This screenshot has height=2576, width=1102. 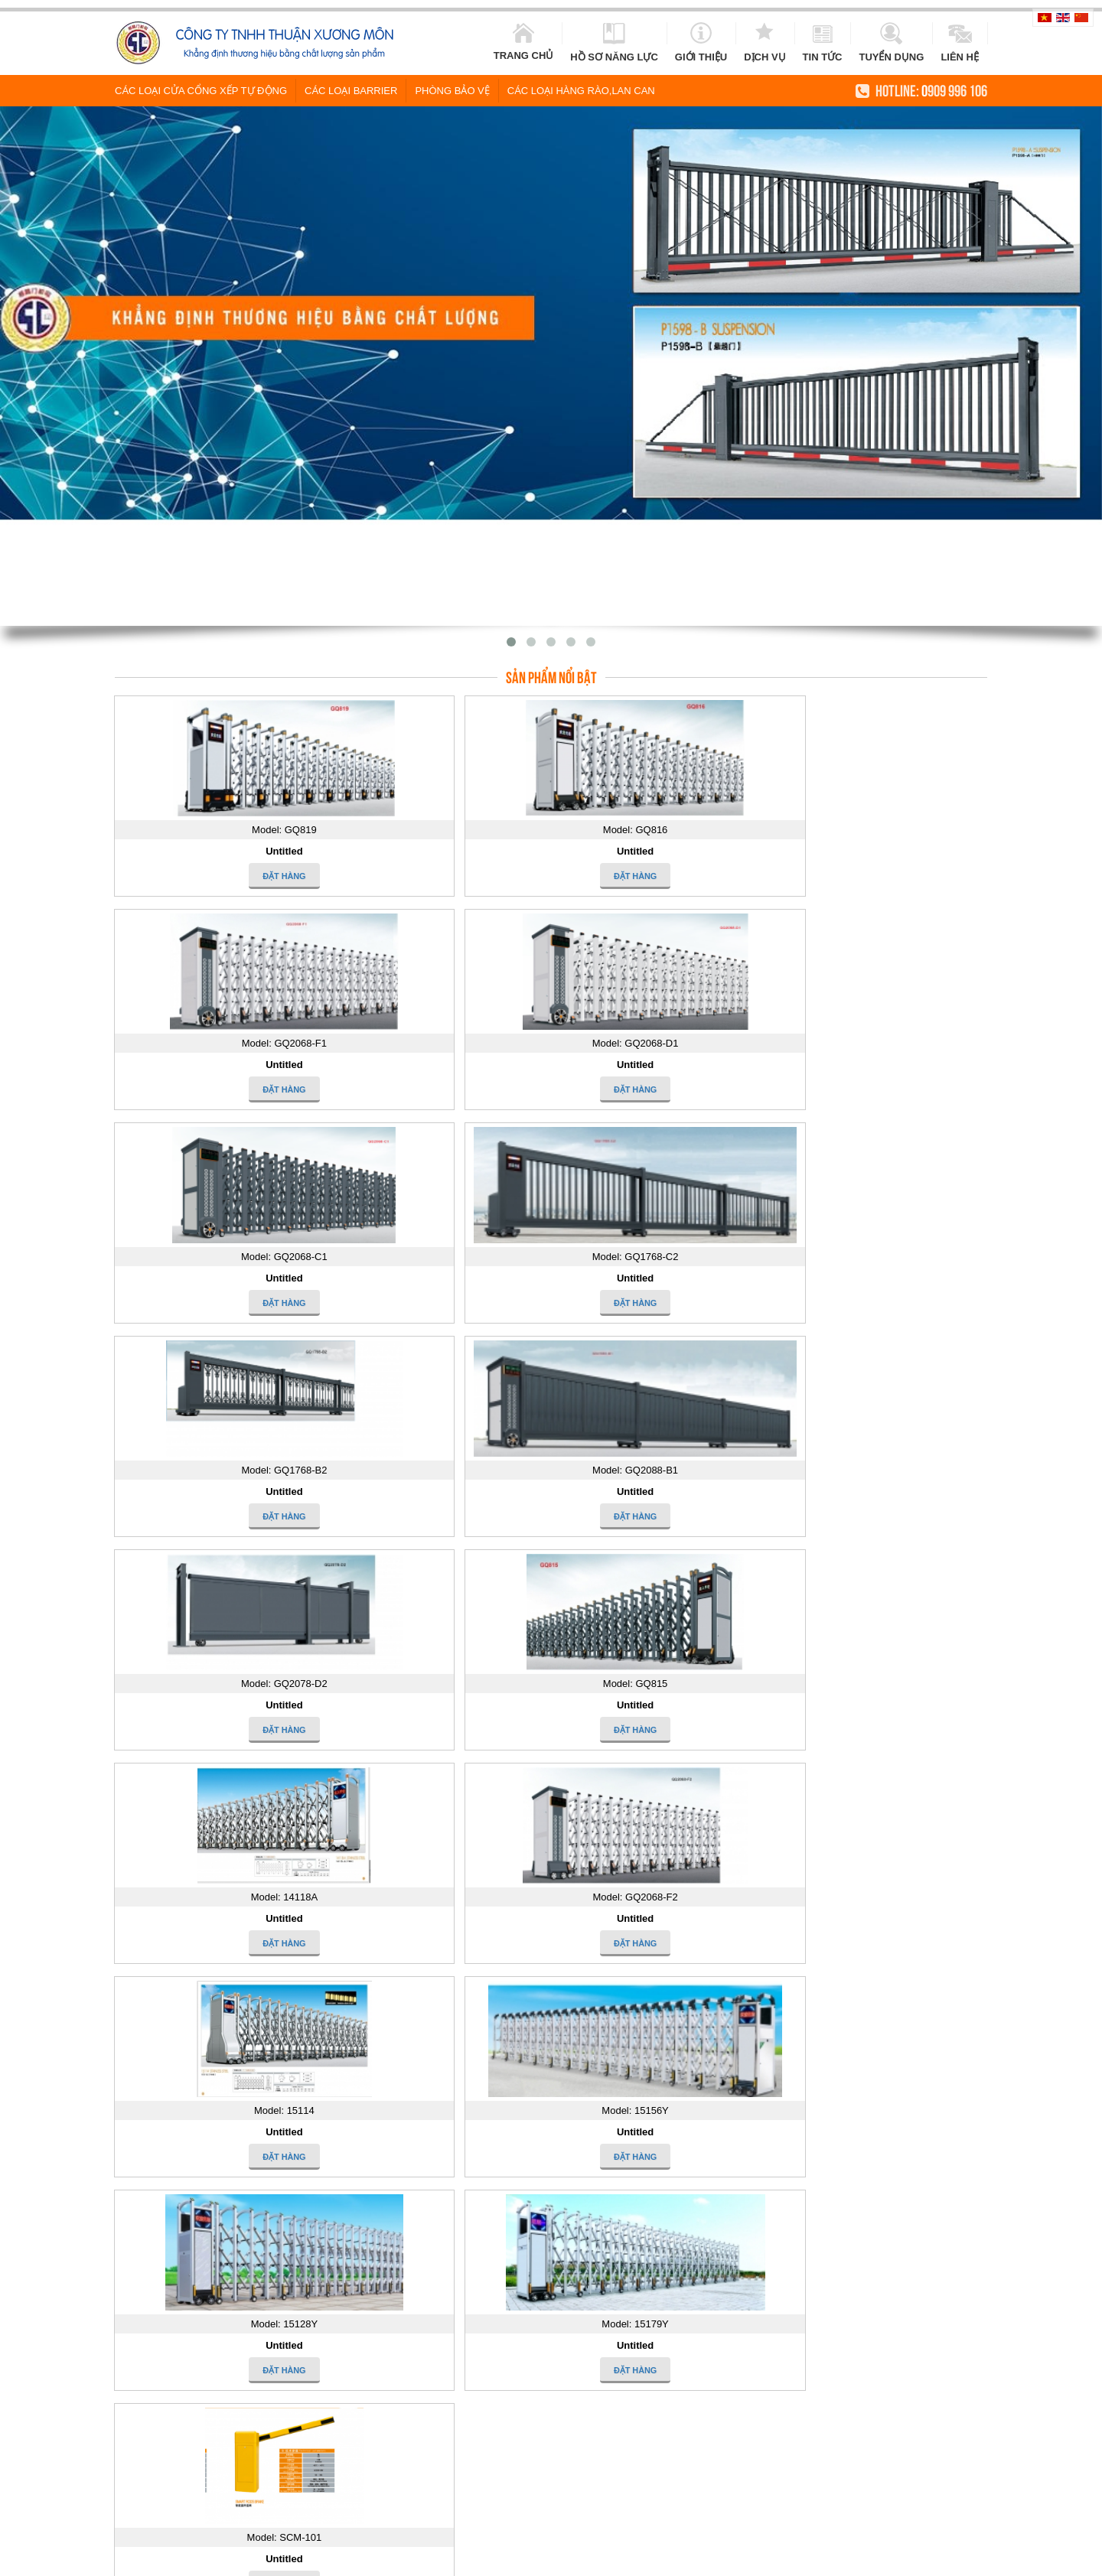 What do you see at coordinates (572, 2560) in the screenshot?
I see `hang rao` at bounding box center [572, 2560].